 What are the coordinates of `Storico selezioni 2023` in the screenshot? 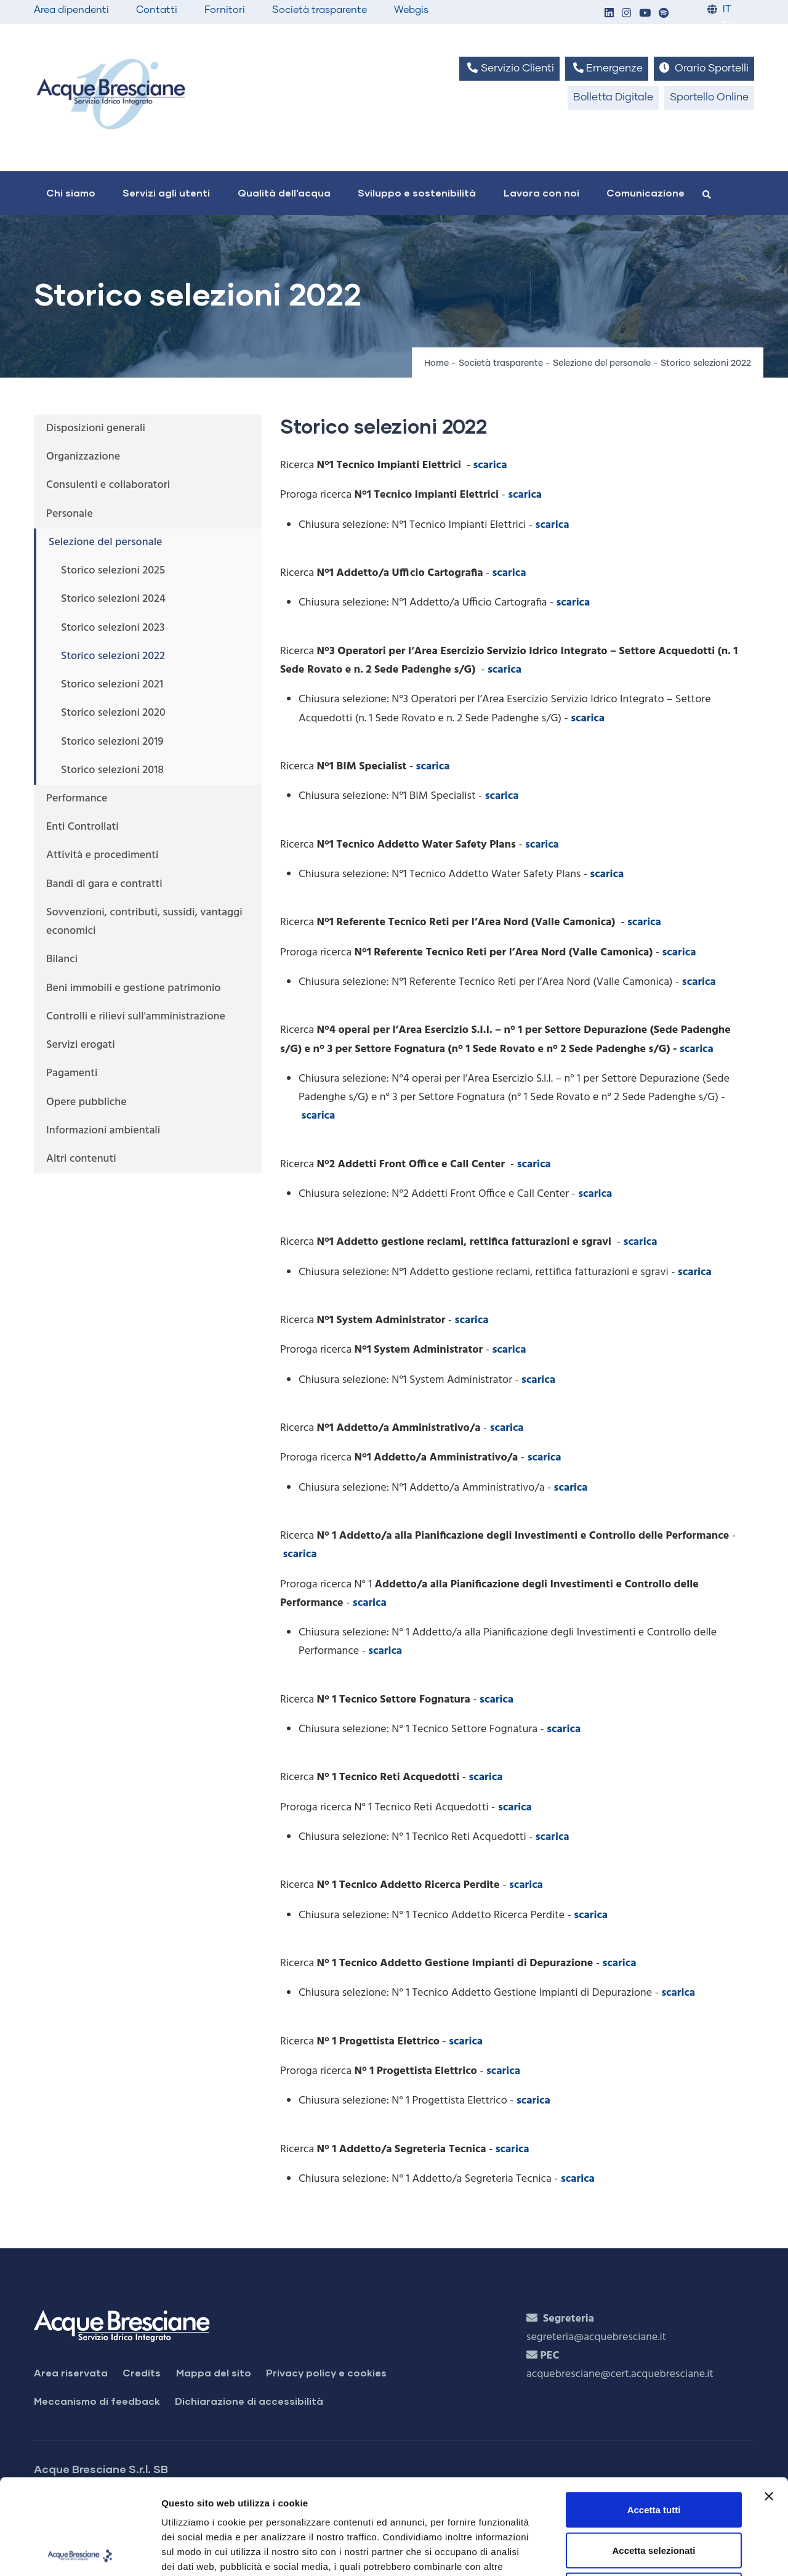 It's located at (112, 628).